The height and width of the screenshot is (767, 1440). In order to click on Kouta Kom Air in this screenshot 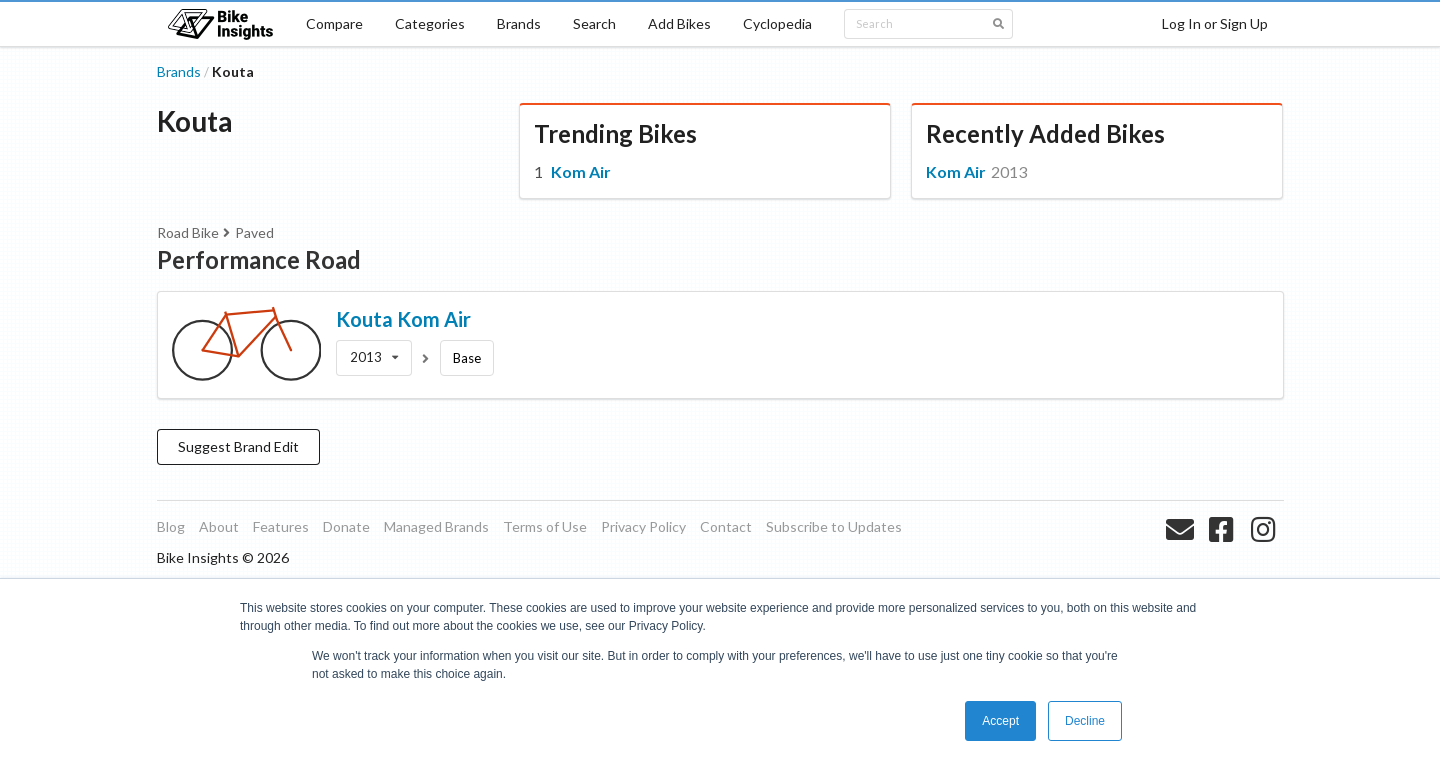, I will do `click(403, 319)`.